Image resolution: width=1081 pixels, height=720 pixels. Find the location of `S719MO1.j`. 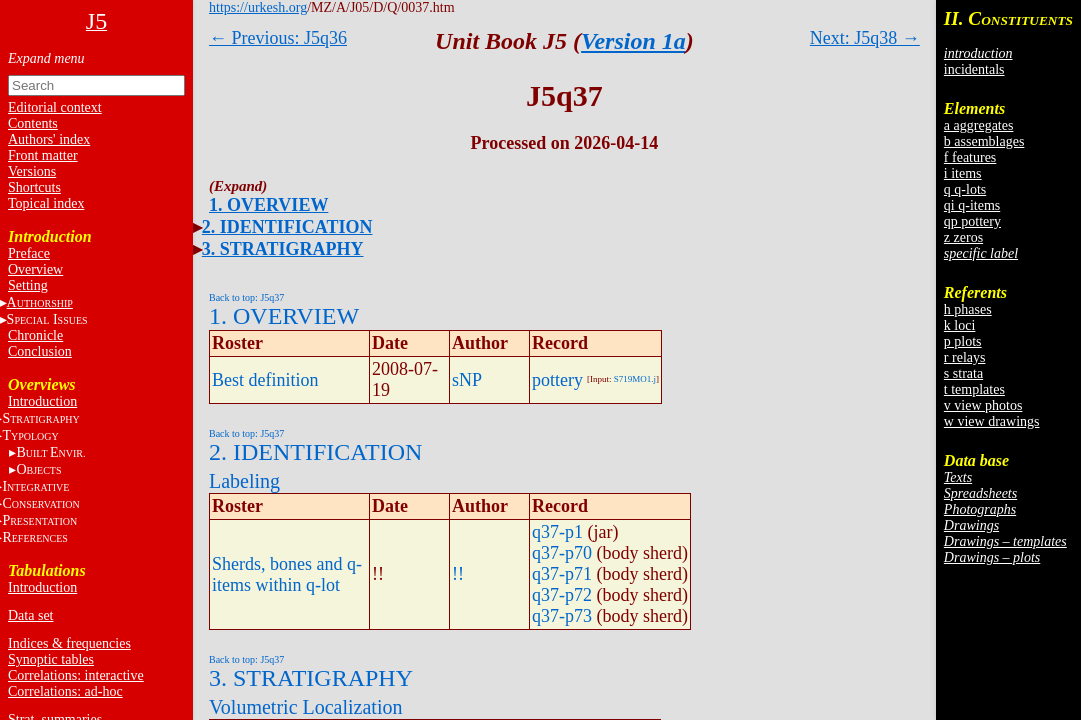

S719MO1.j is located at coordinates (635, 379).